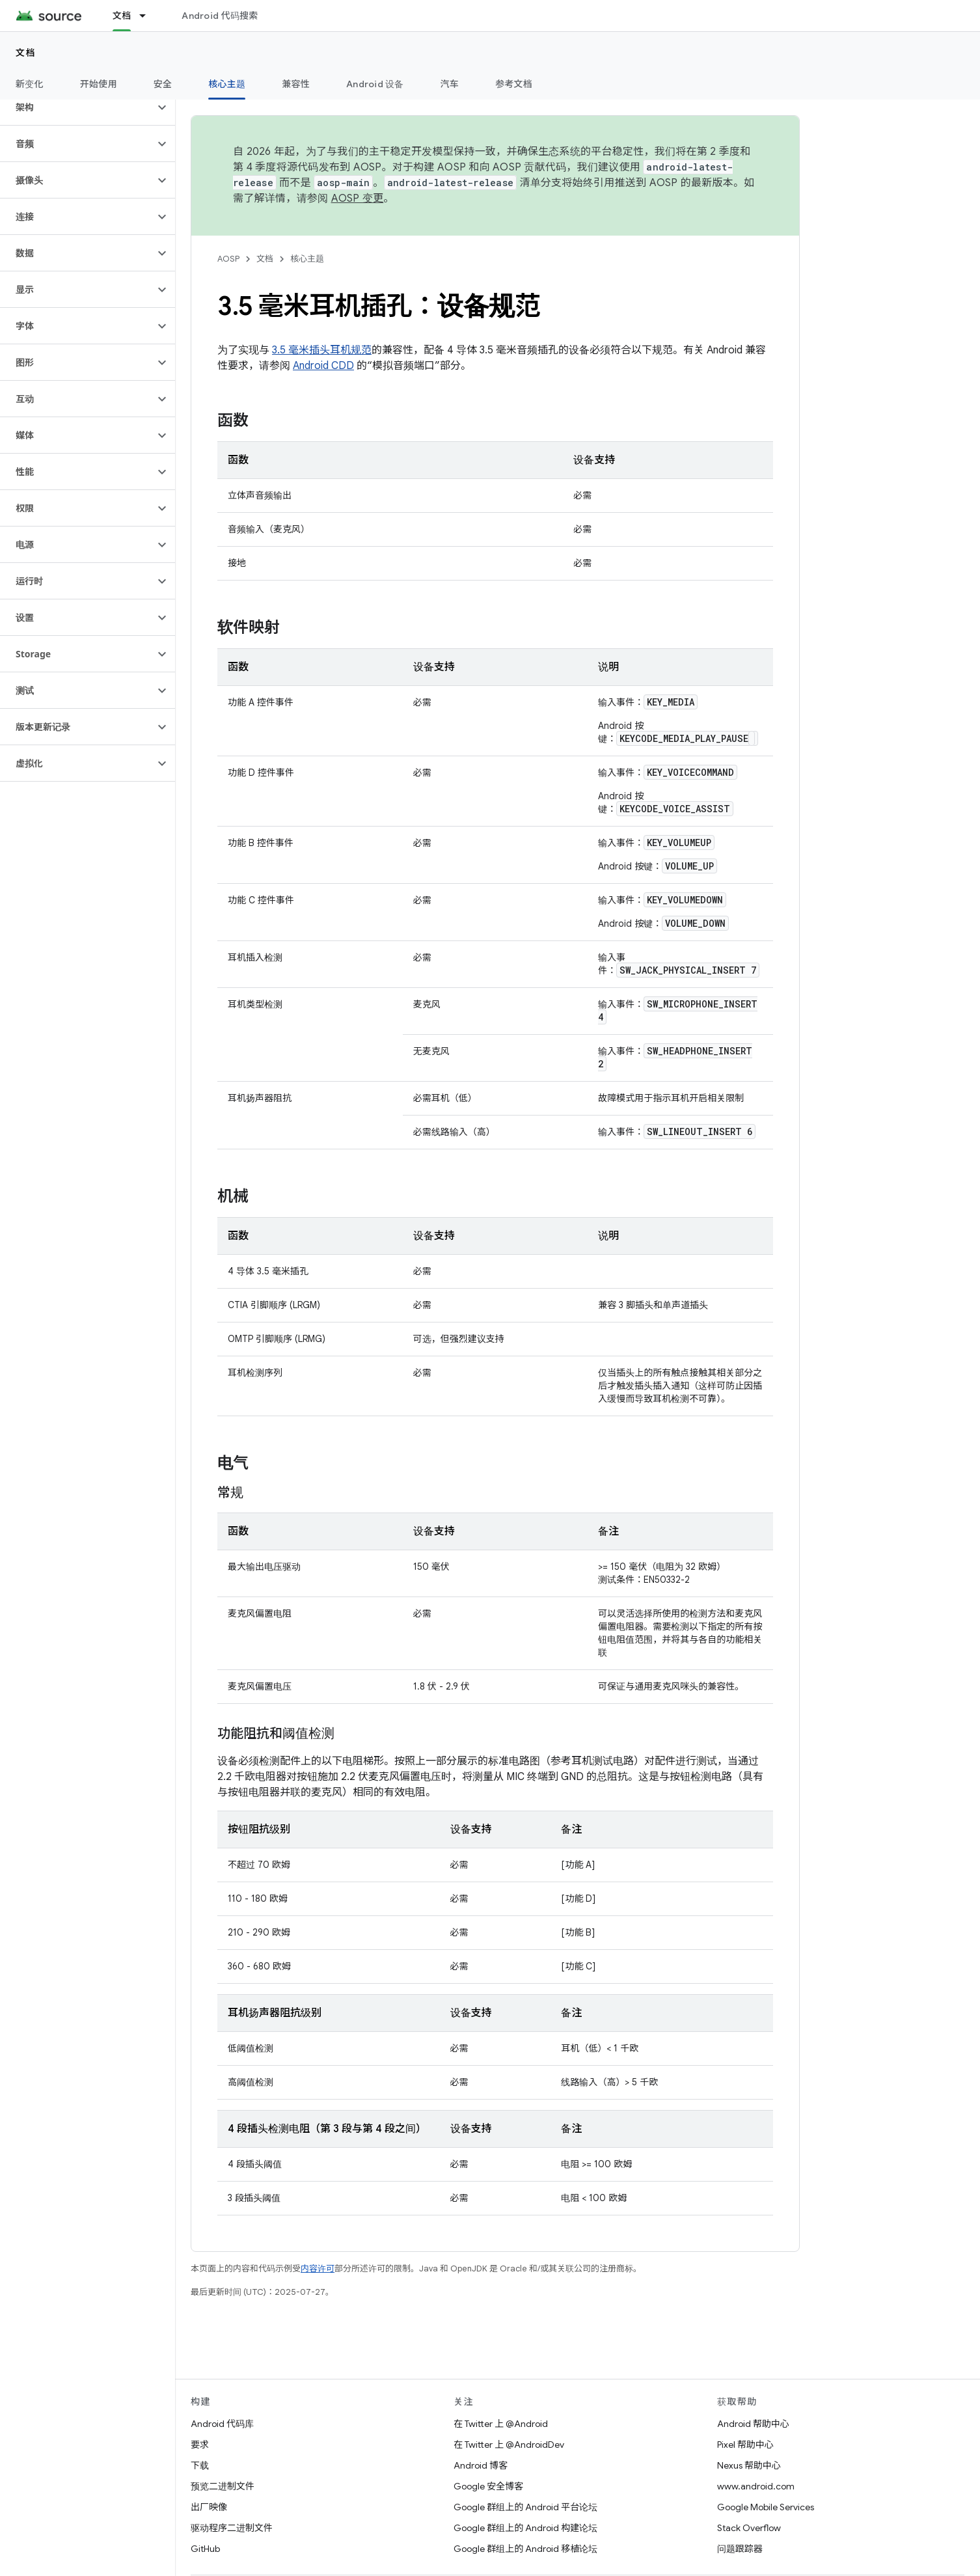  What do you see at coordinates (148, 15) in the screenshot?
I see `[以下项的下拉菜单 文档]` at bounding box center [148, 15].